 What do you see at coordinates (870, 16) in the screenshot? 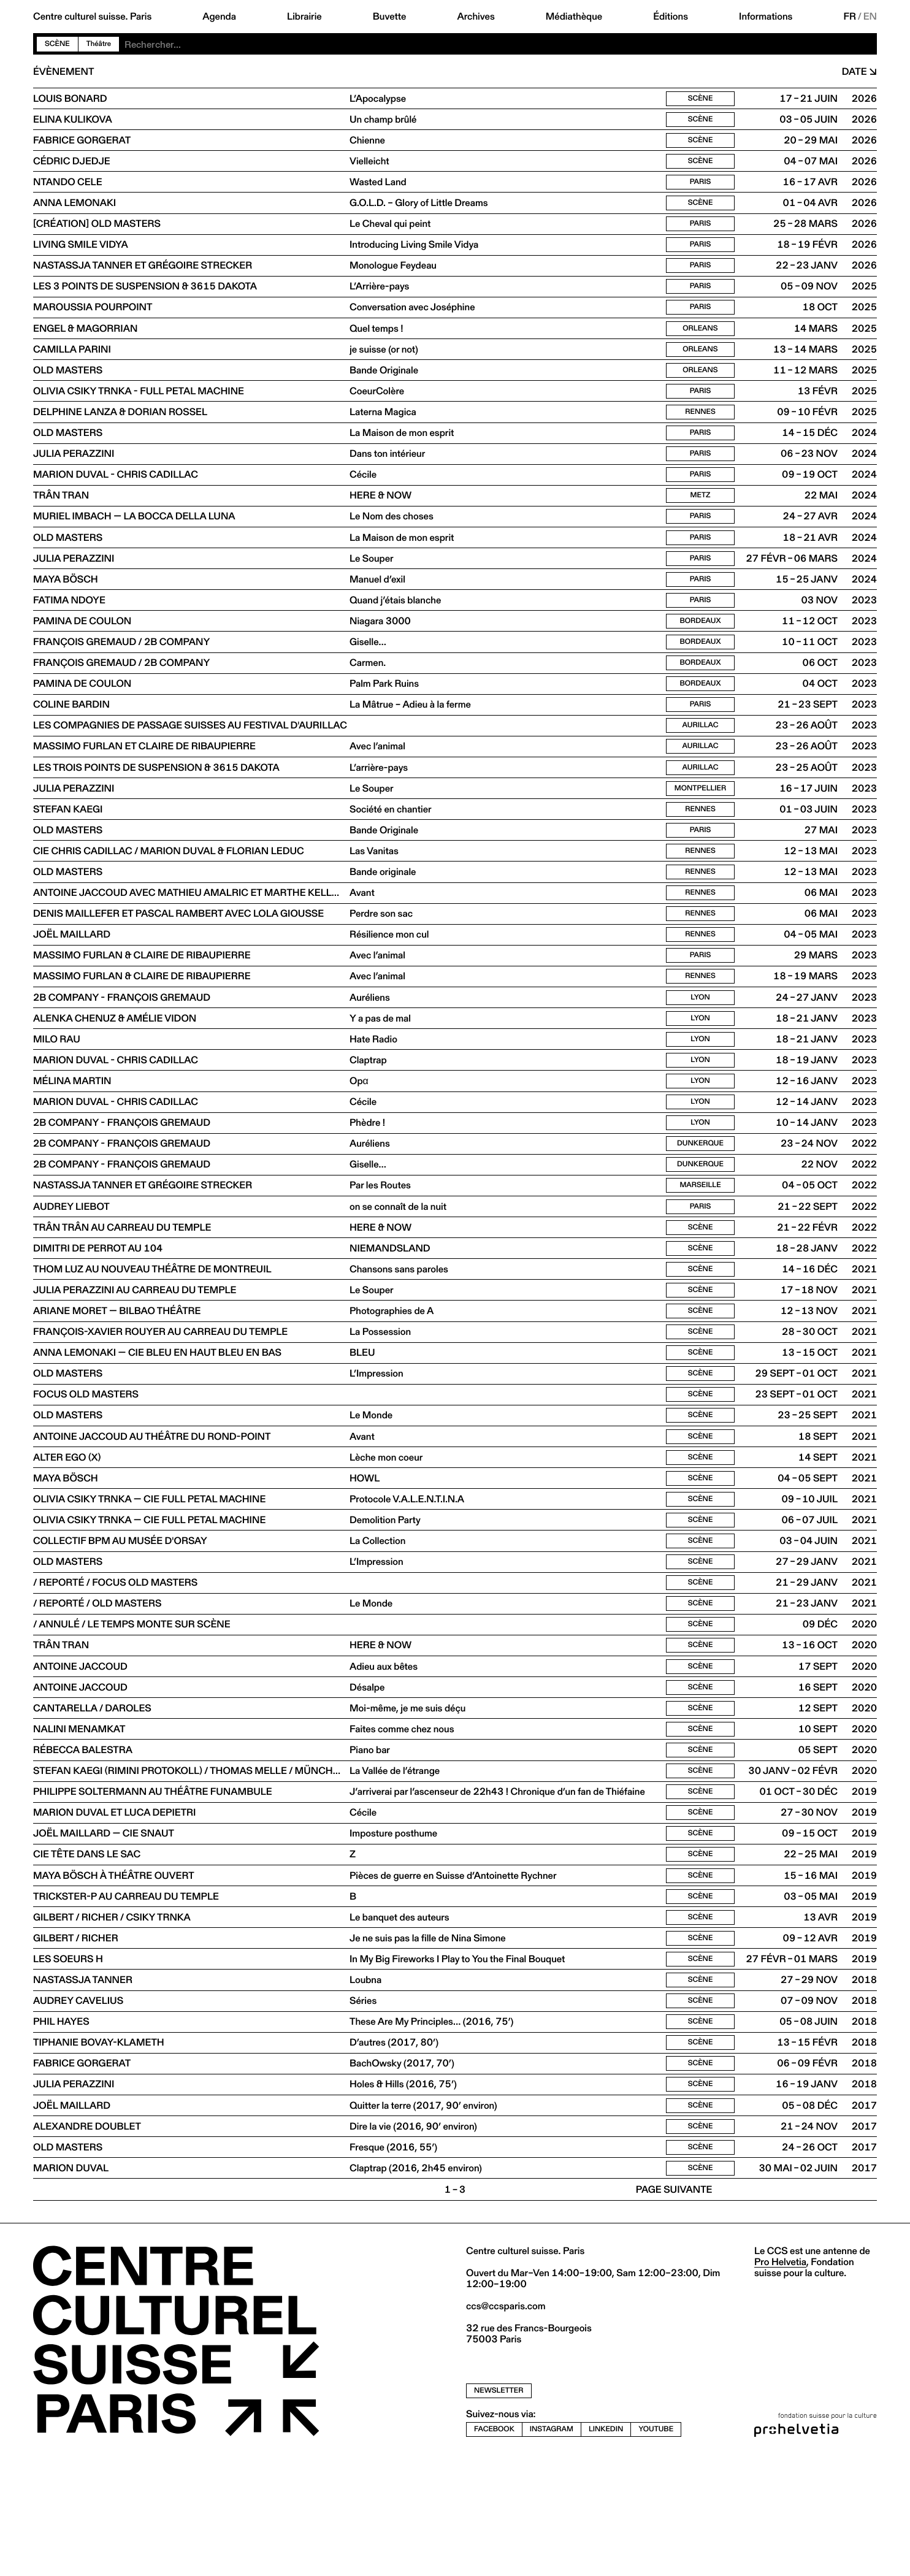
I see `EN` at bounding box center [870, 16].